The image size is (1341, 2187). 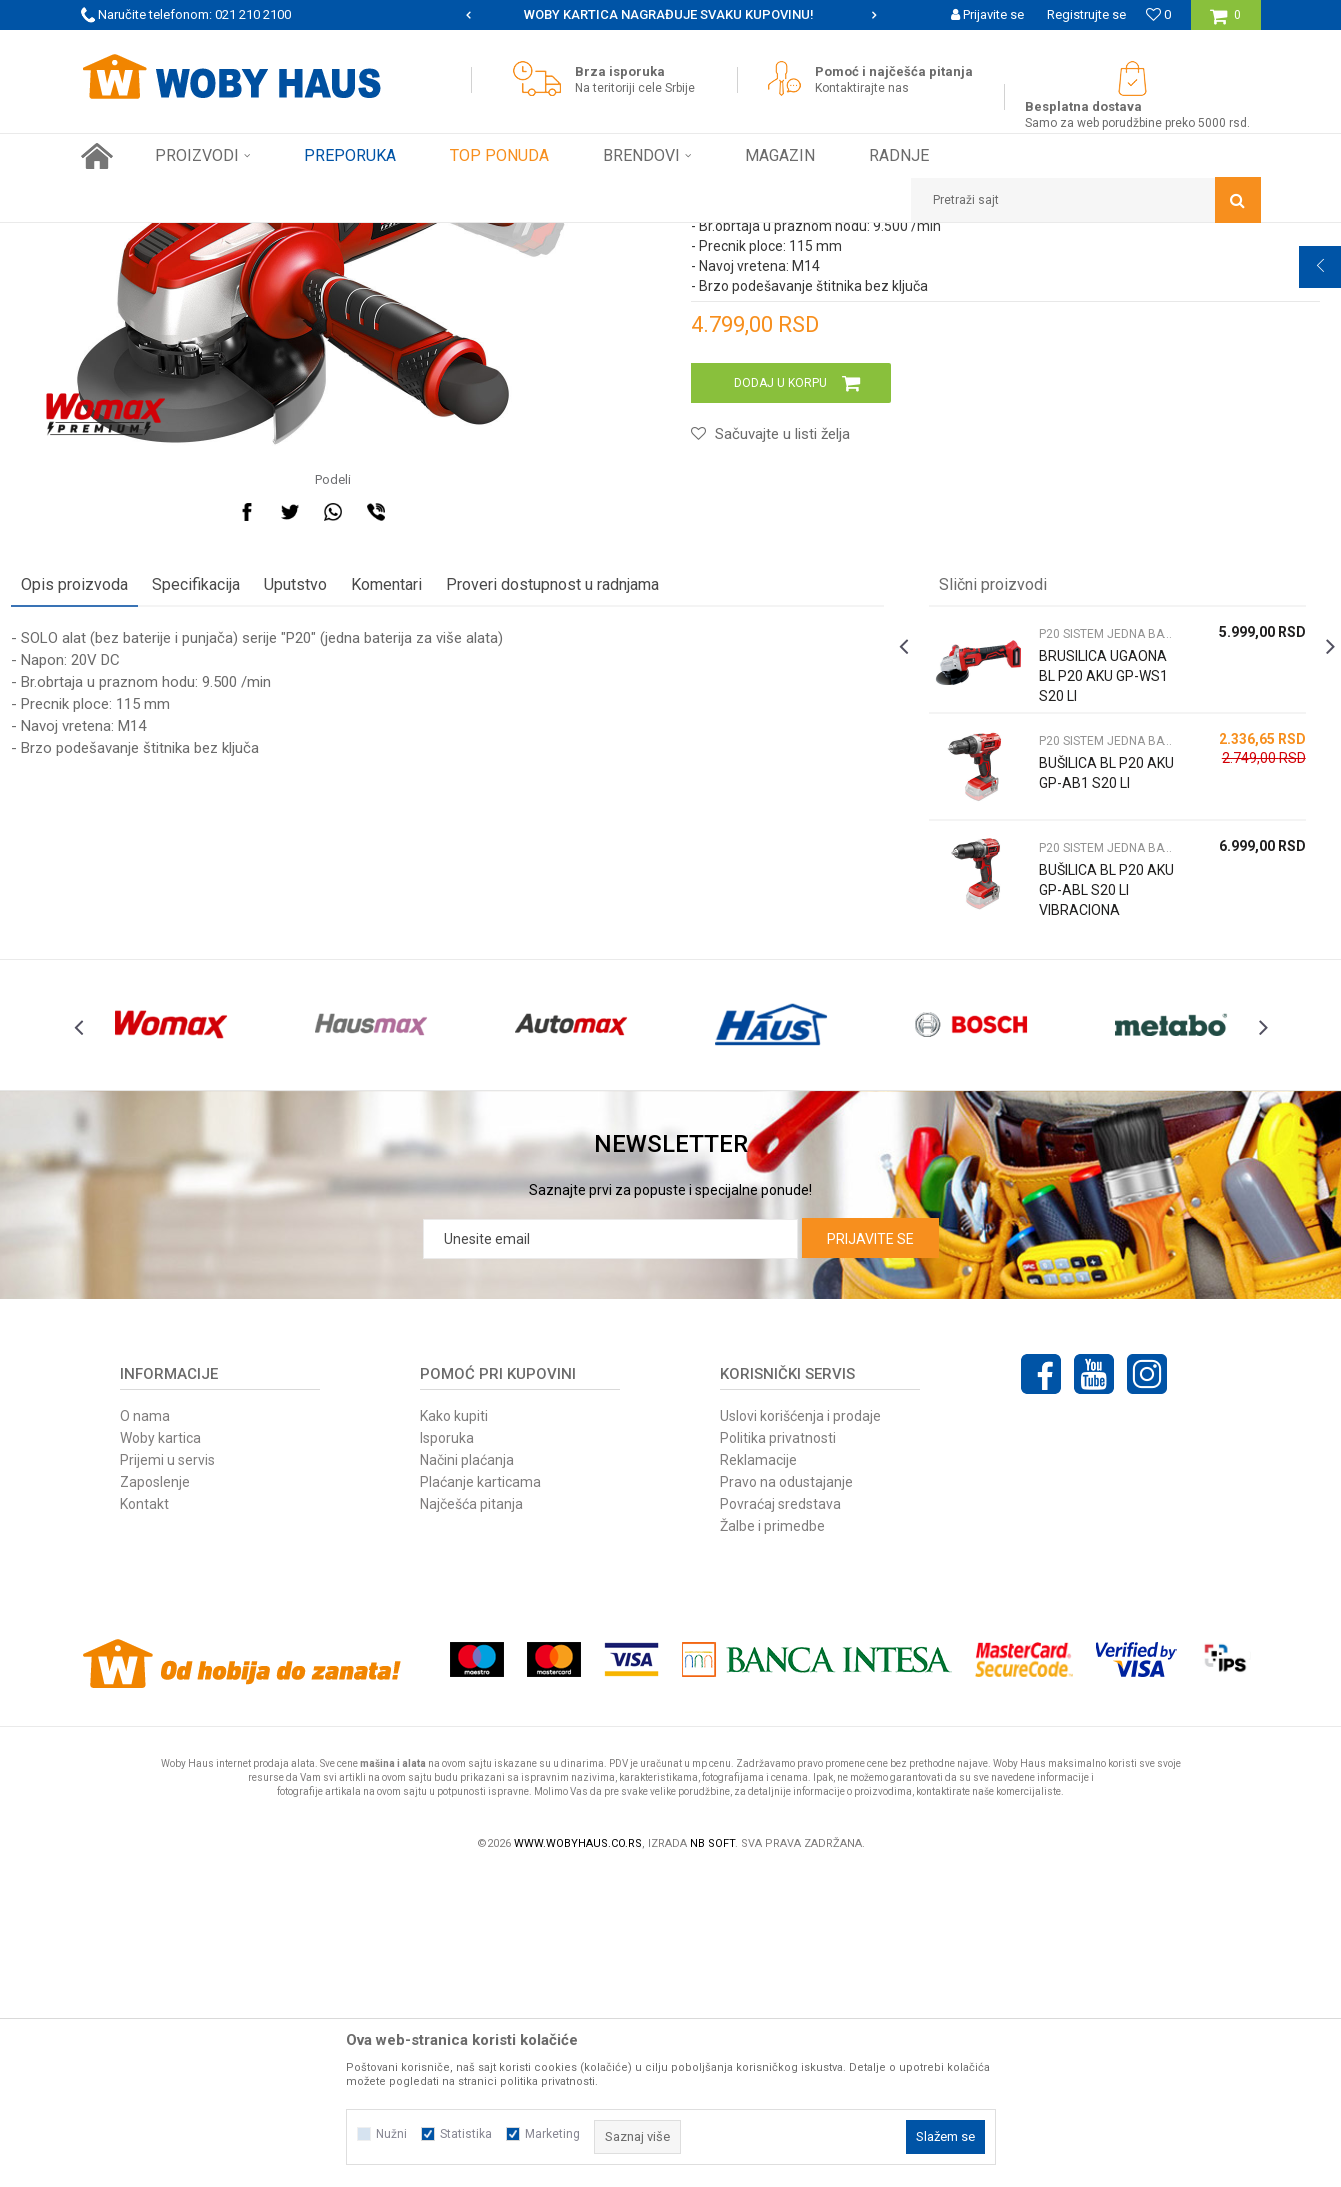 I want to click on BUŠILICA BL P20 AKU GP-AB1 S20 LI, so click(x=1056, y=1051).